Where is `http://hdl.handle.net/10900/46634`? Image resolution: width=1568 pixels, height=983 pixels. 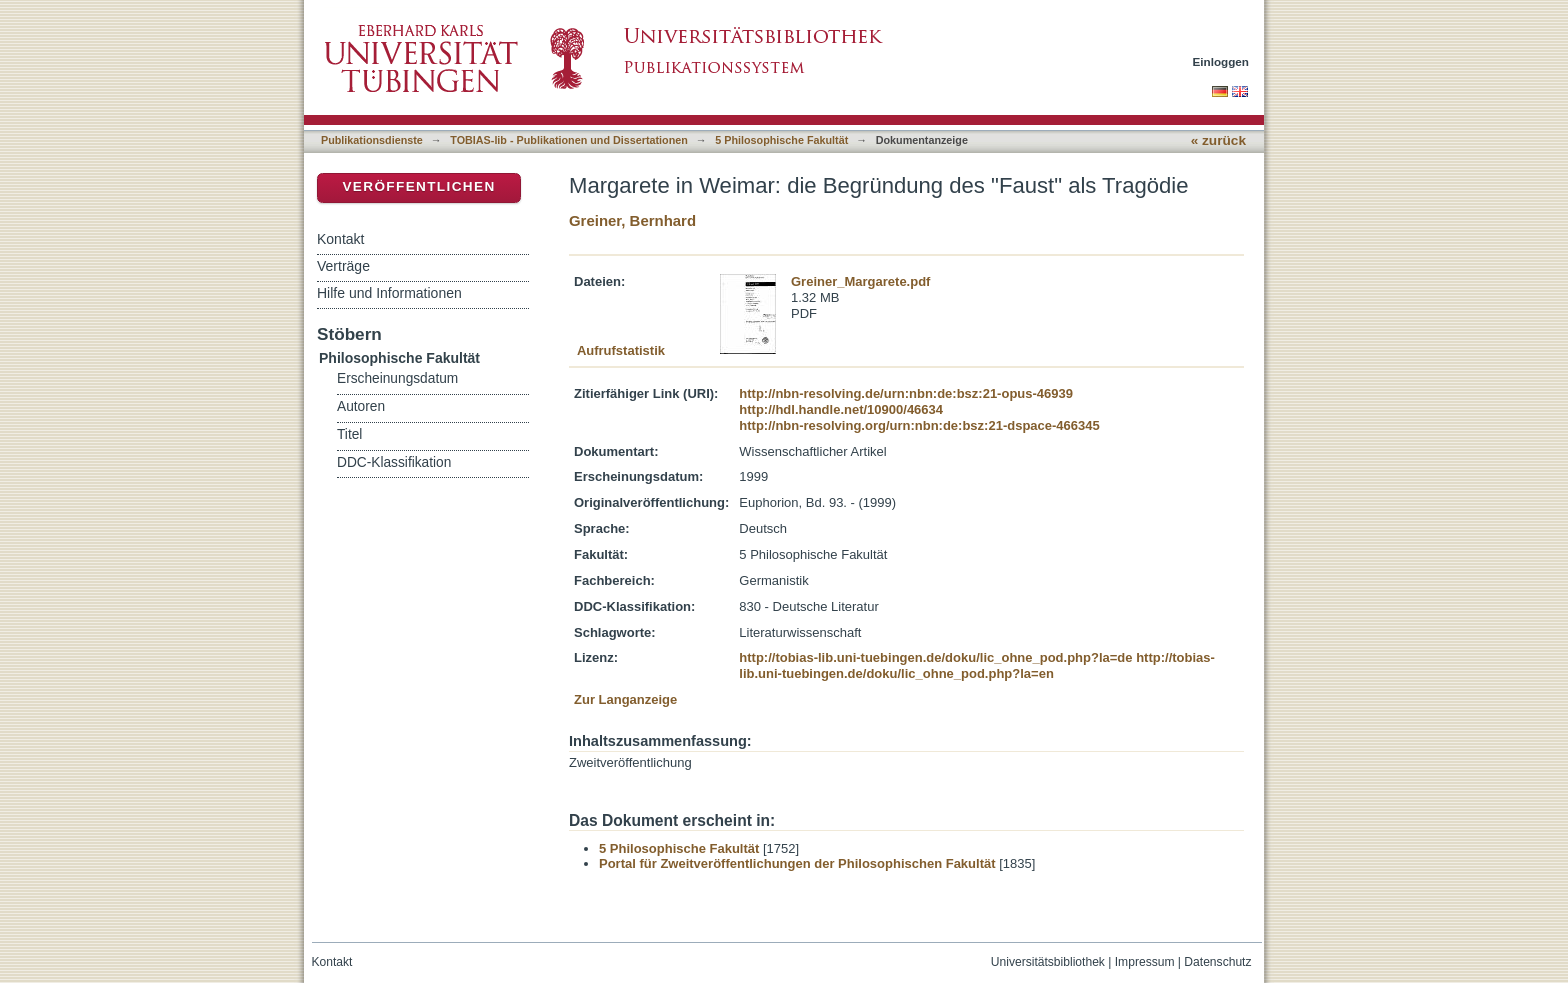 http://hdl.handle.net/10900/46634 is located at coordinates (841, 409).